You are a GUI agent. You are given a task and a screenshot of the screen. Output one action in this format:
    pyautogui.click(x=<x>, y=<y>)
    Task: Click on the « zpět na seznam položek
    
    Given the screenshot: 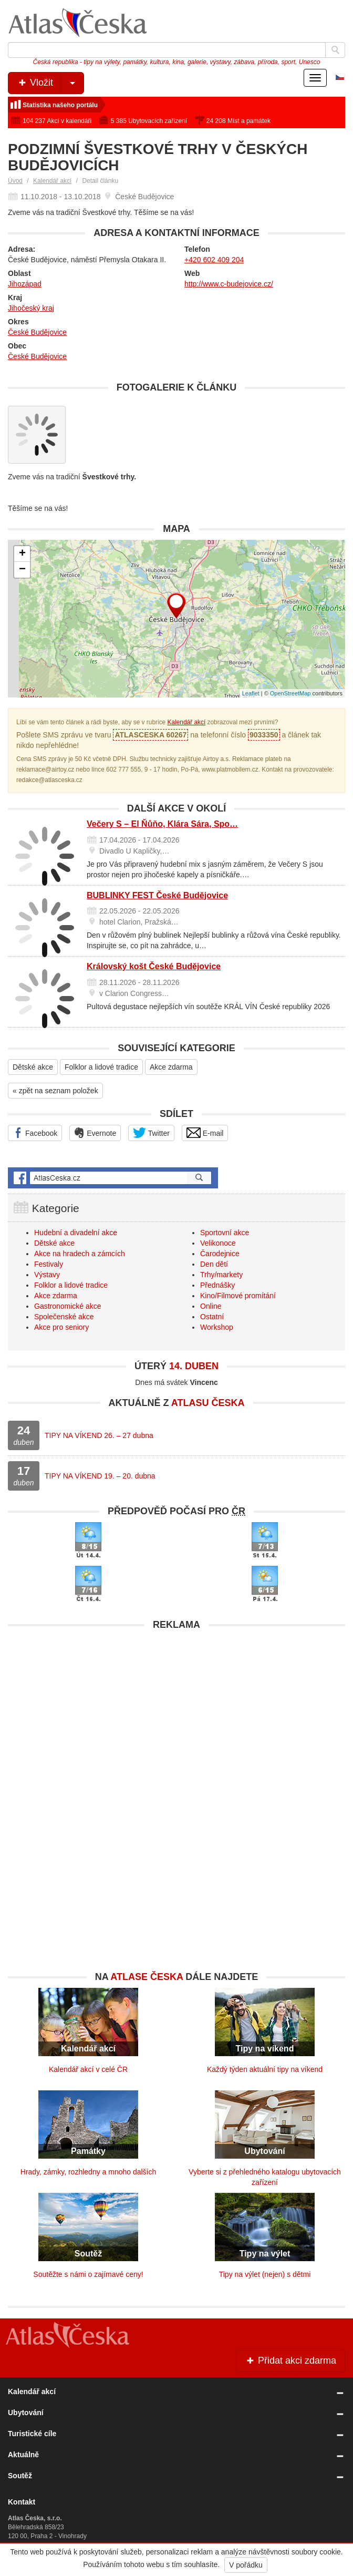 What is the action you would take?
    pyautogui.click(x=55, y=1090)
    